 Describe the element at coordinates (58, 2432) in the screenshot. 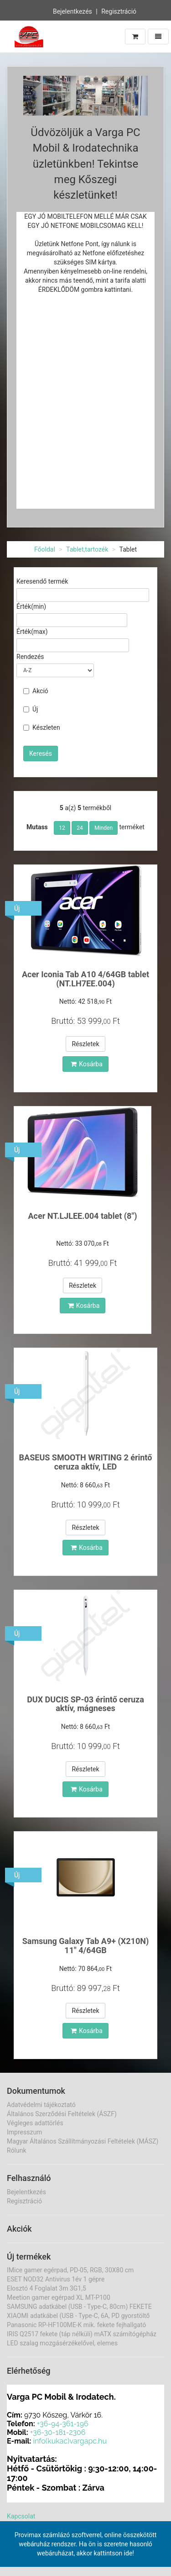

I see `+36-30-181-2306` at that location.